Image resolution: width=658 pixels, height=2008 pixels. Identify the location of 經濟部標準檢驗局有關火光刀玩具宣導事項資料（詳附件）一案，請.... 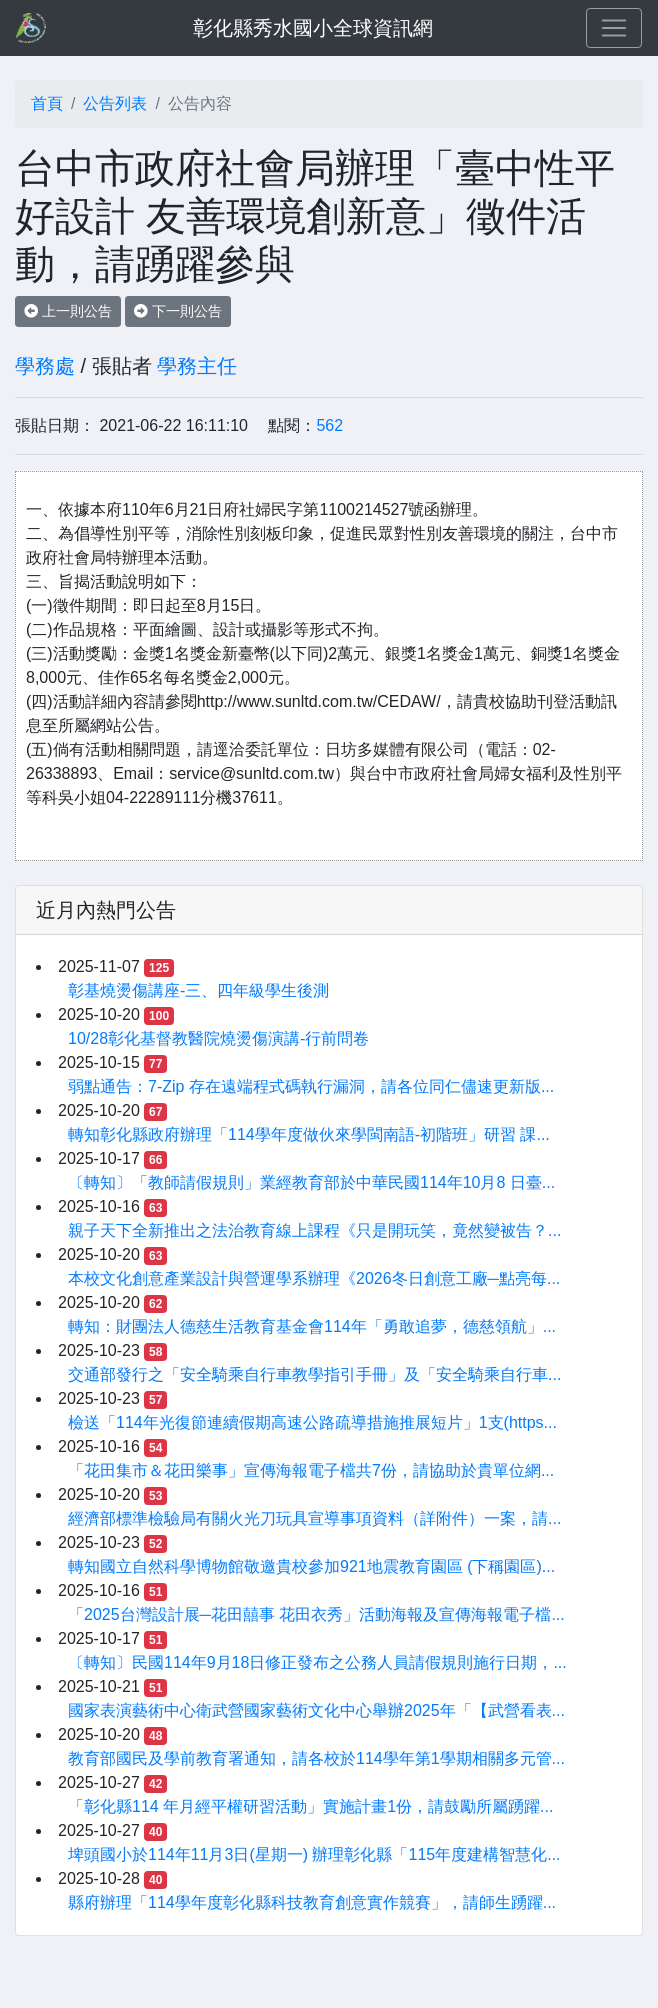
(314, 1518).